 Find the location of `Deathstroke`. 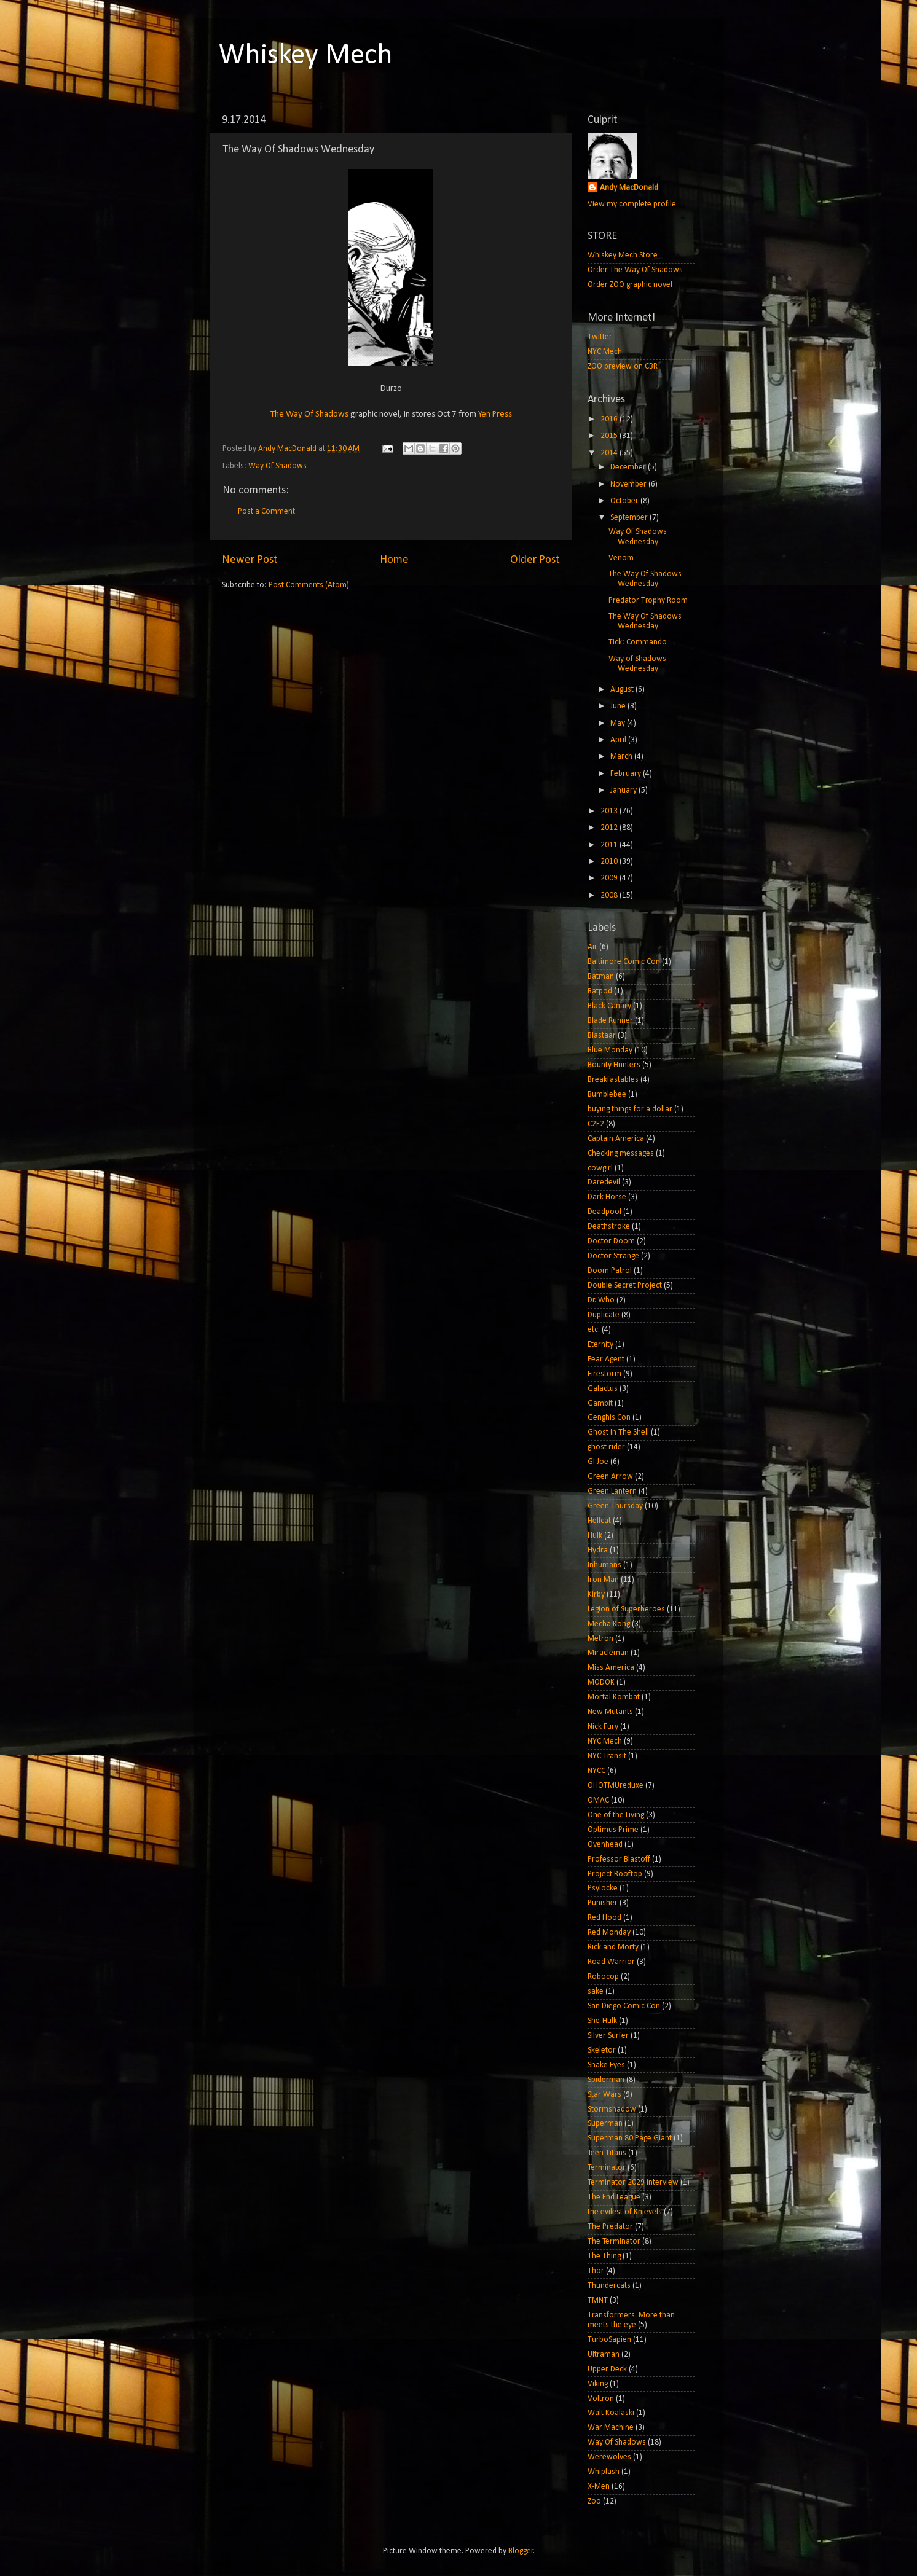

Deathstroke is located at coordinates (609, 1227).